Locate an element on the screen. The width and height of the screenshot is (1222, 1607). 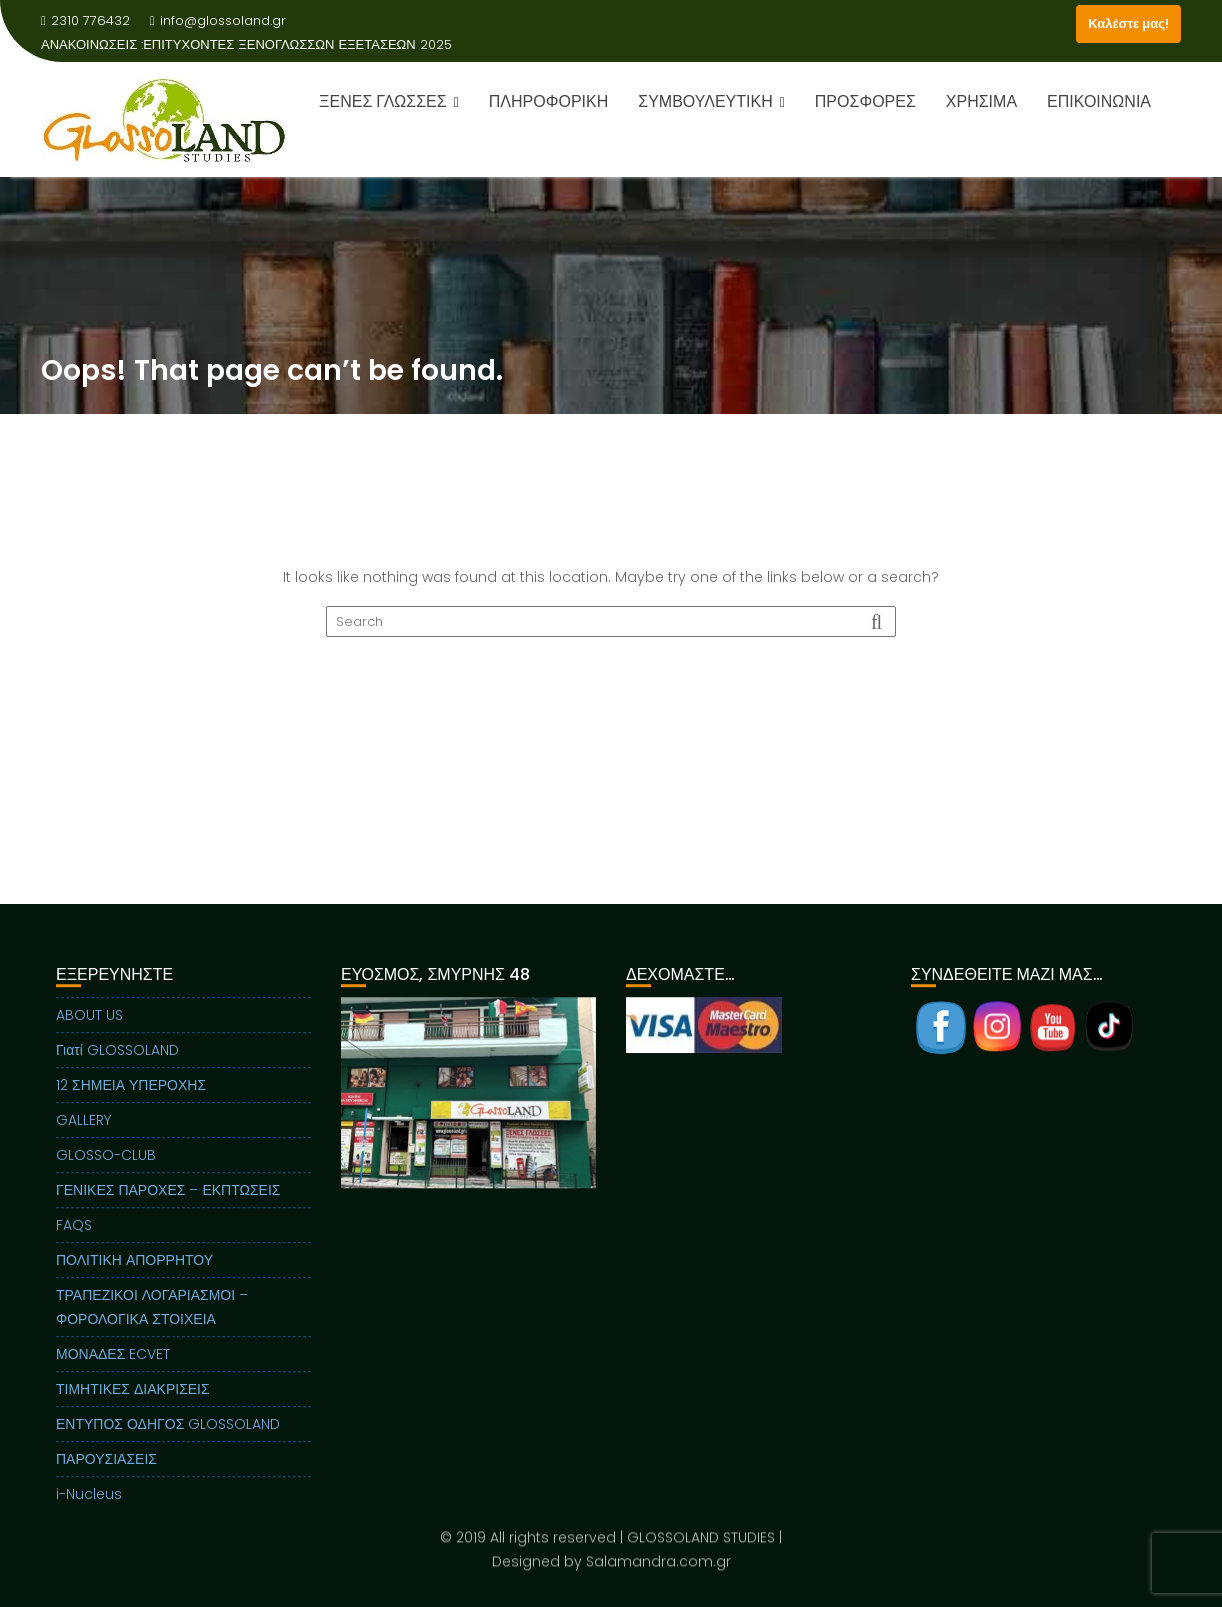
Γιατί GLOSSOLAND is located at coordinates (117, 1062).